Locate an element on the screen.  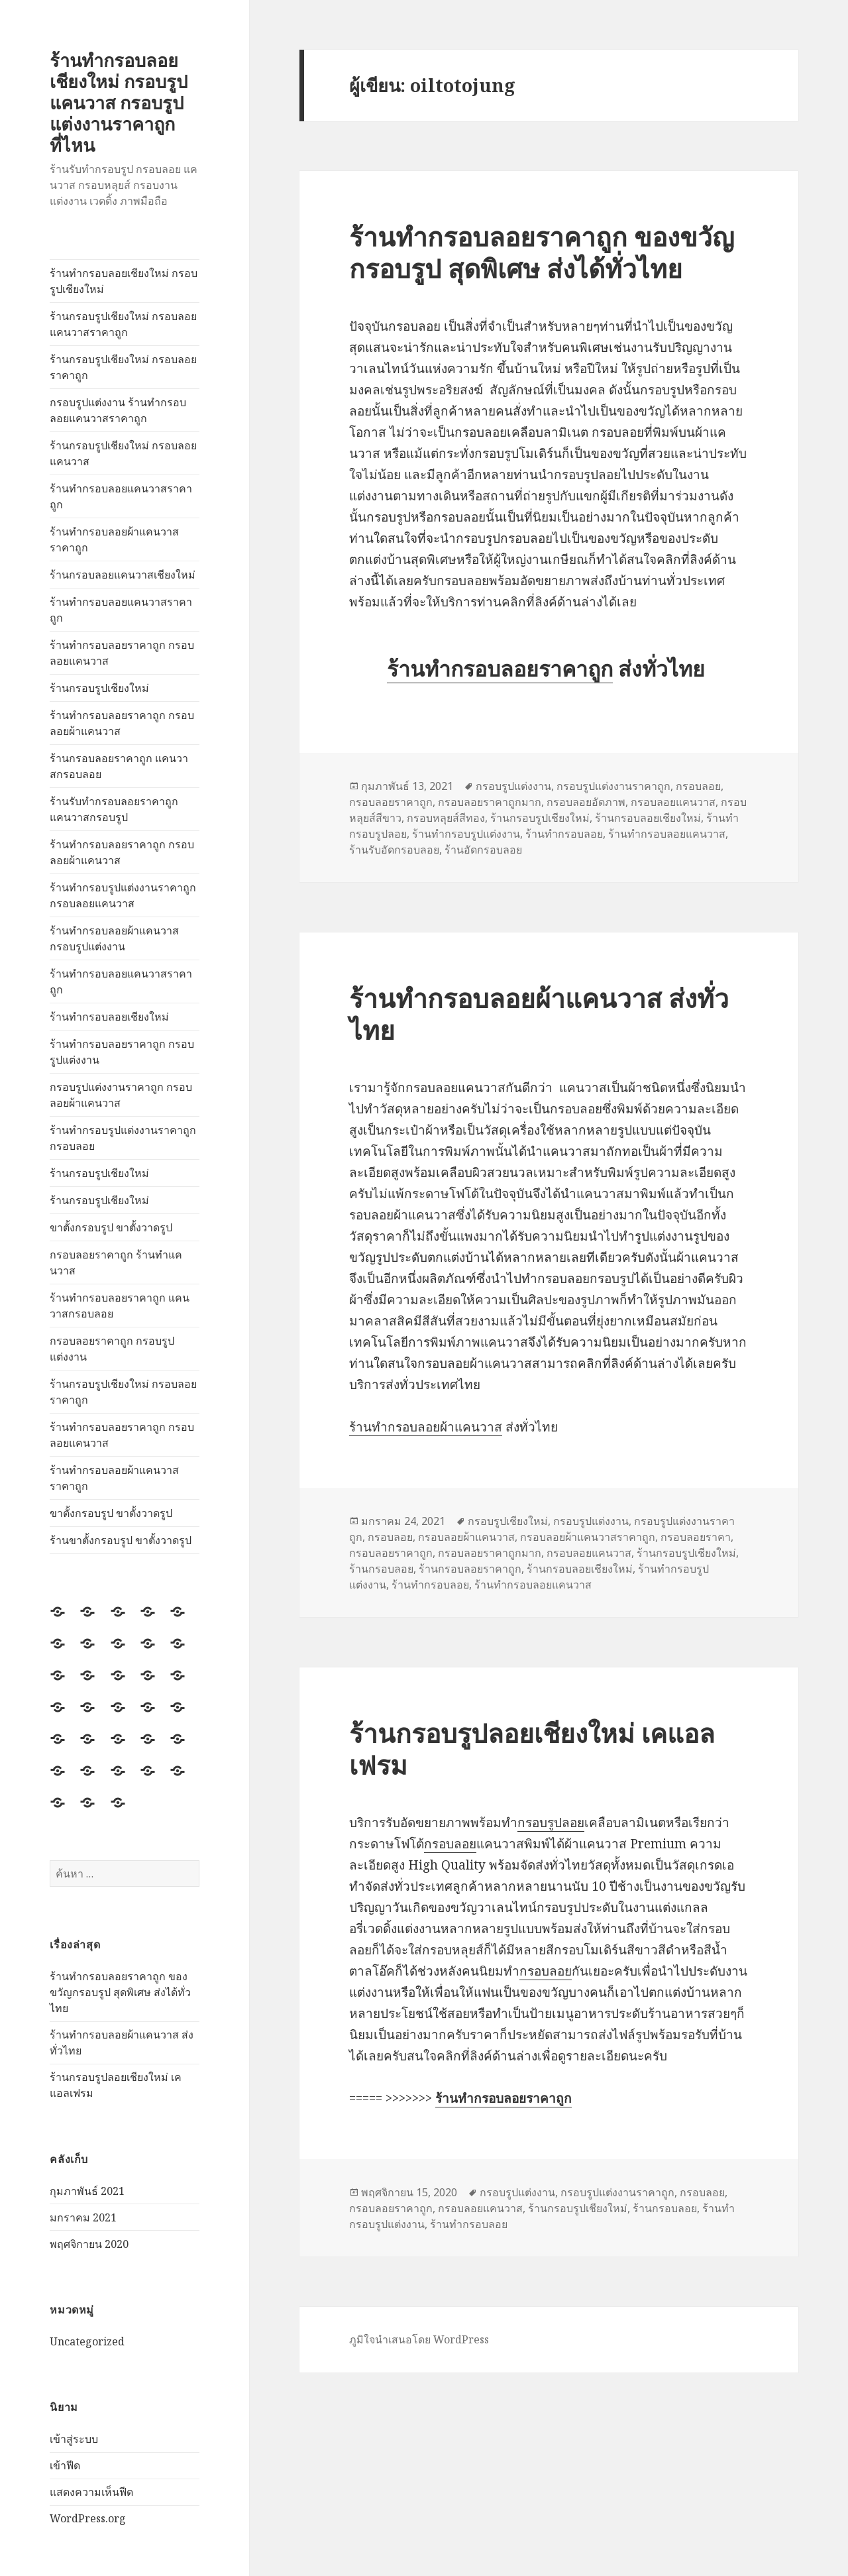
ร้านทำกรอบลอยราคาถูก แคนวาสกรอบลอย is located at coordinates (119, 1305).